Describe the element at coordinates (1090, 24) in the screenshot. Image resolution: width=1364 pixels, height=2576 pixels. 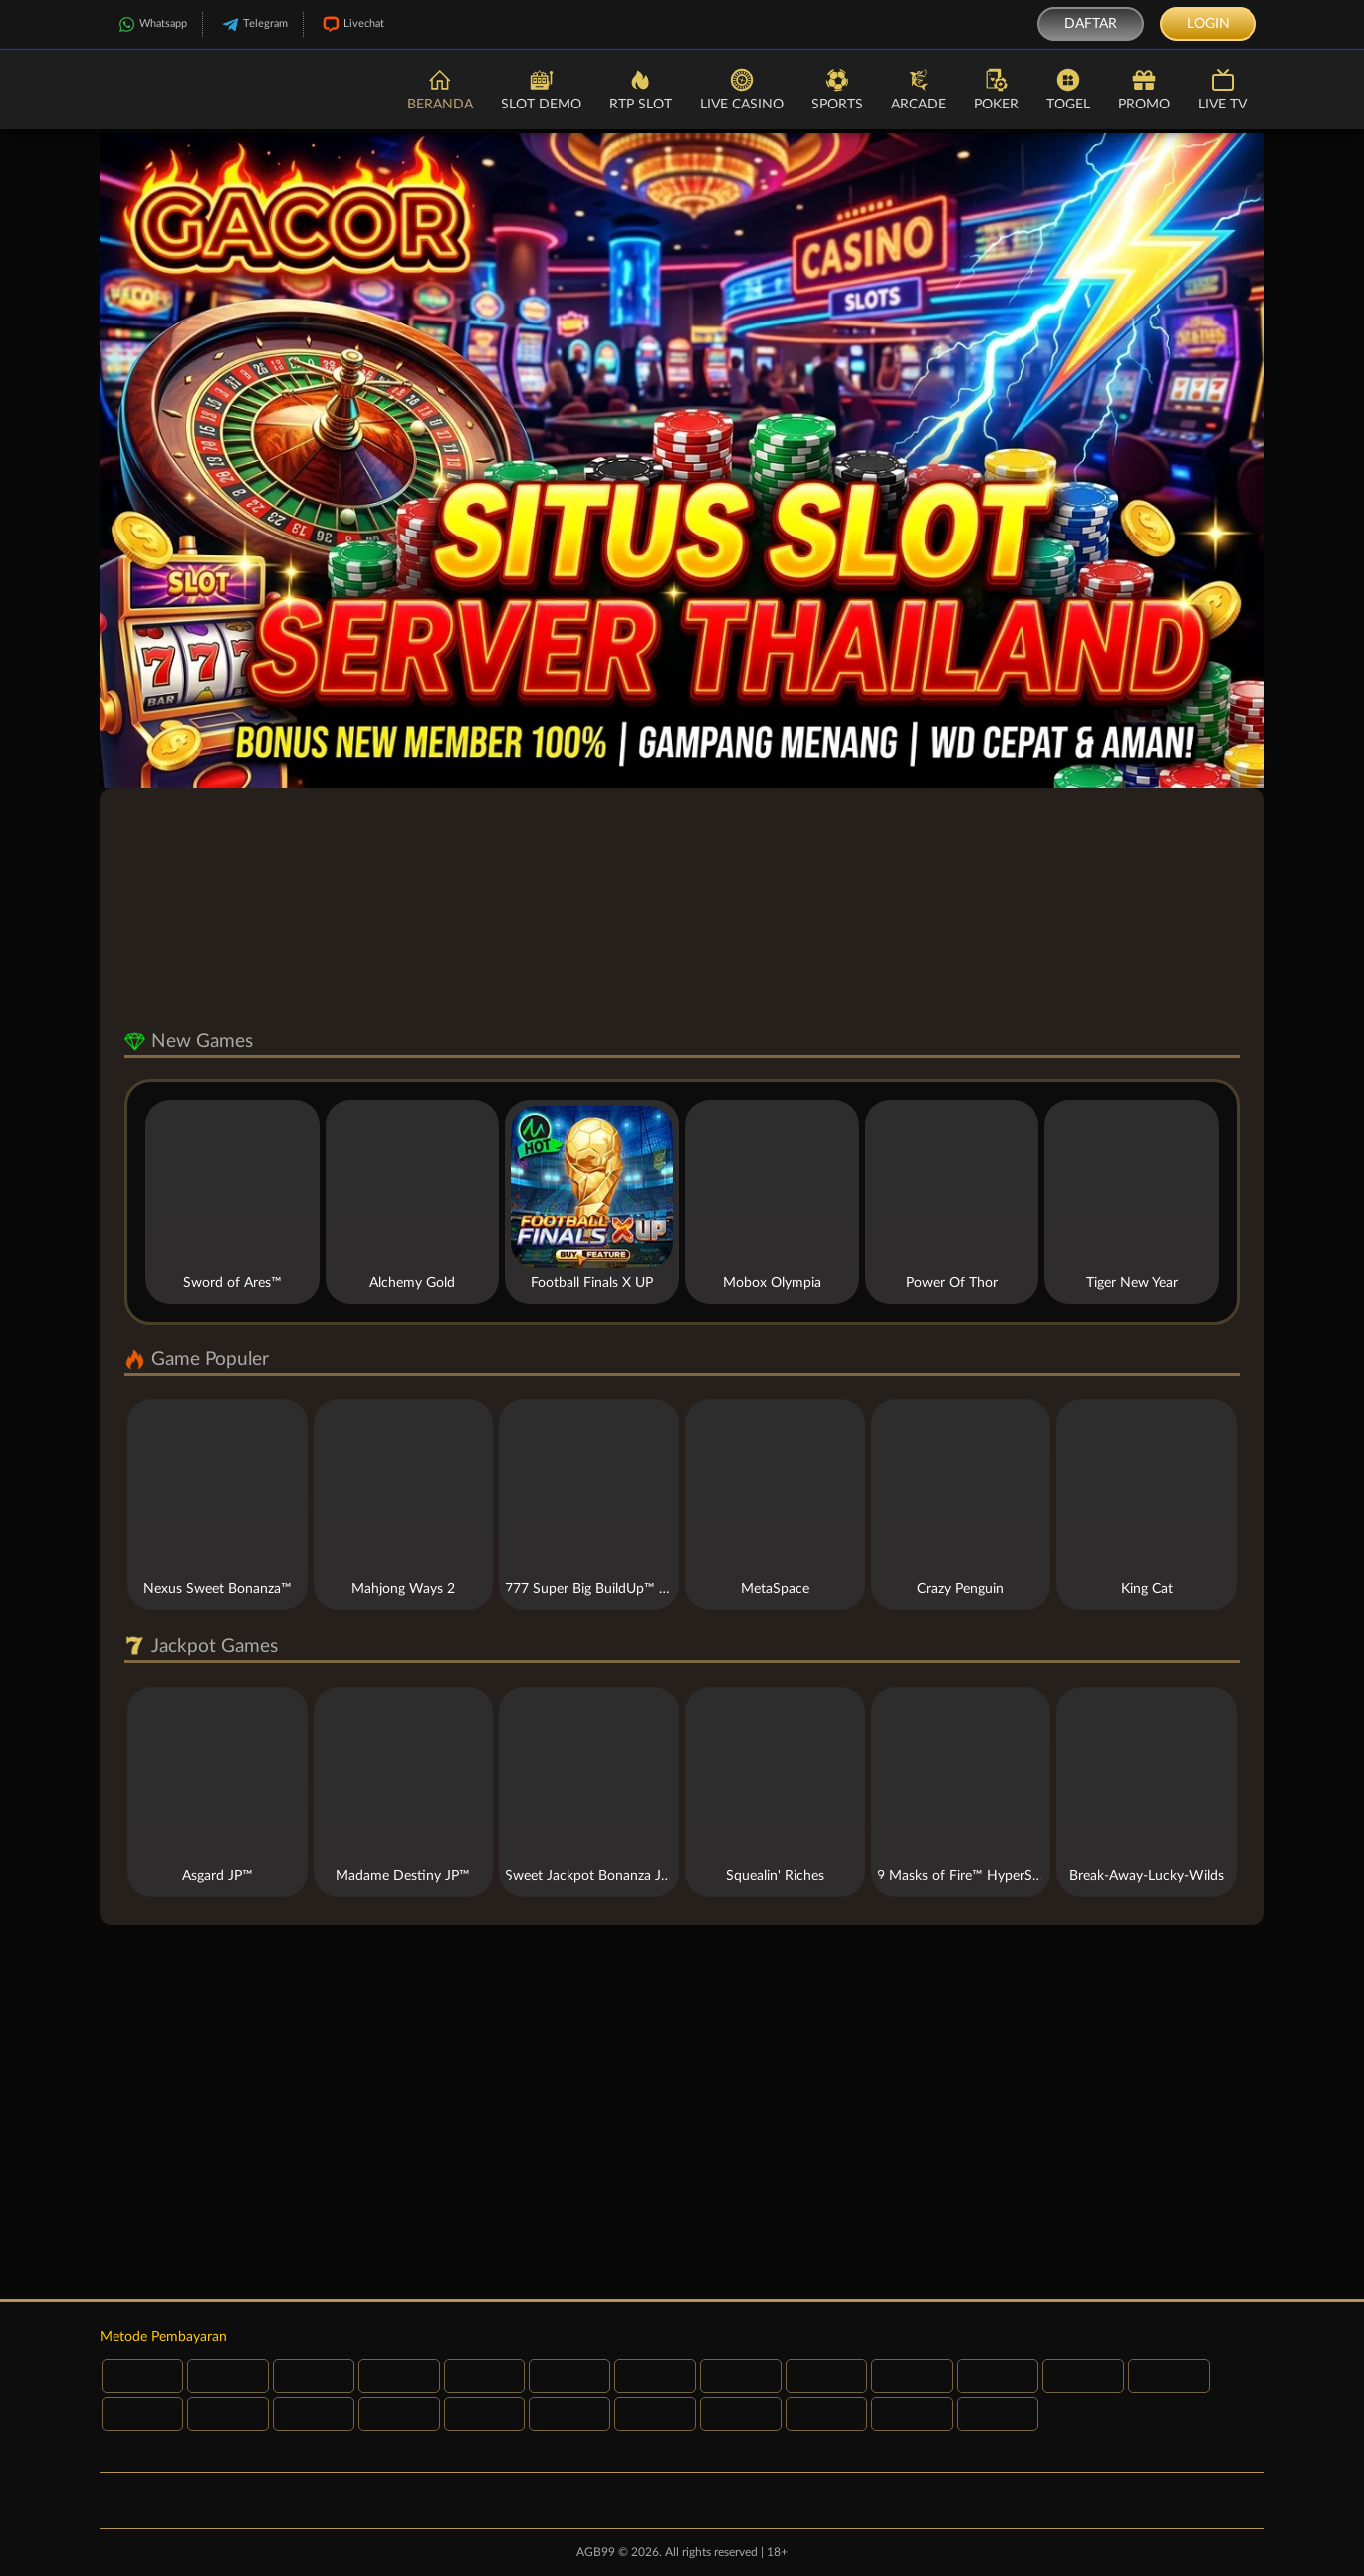
I see `Daftar` at that location.